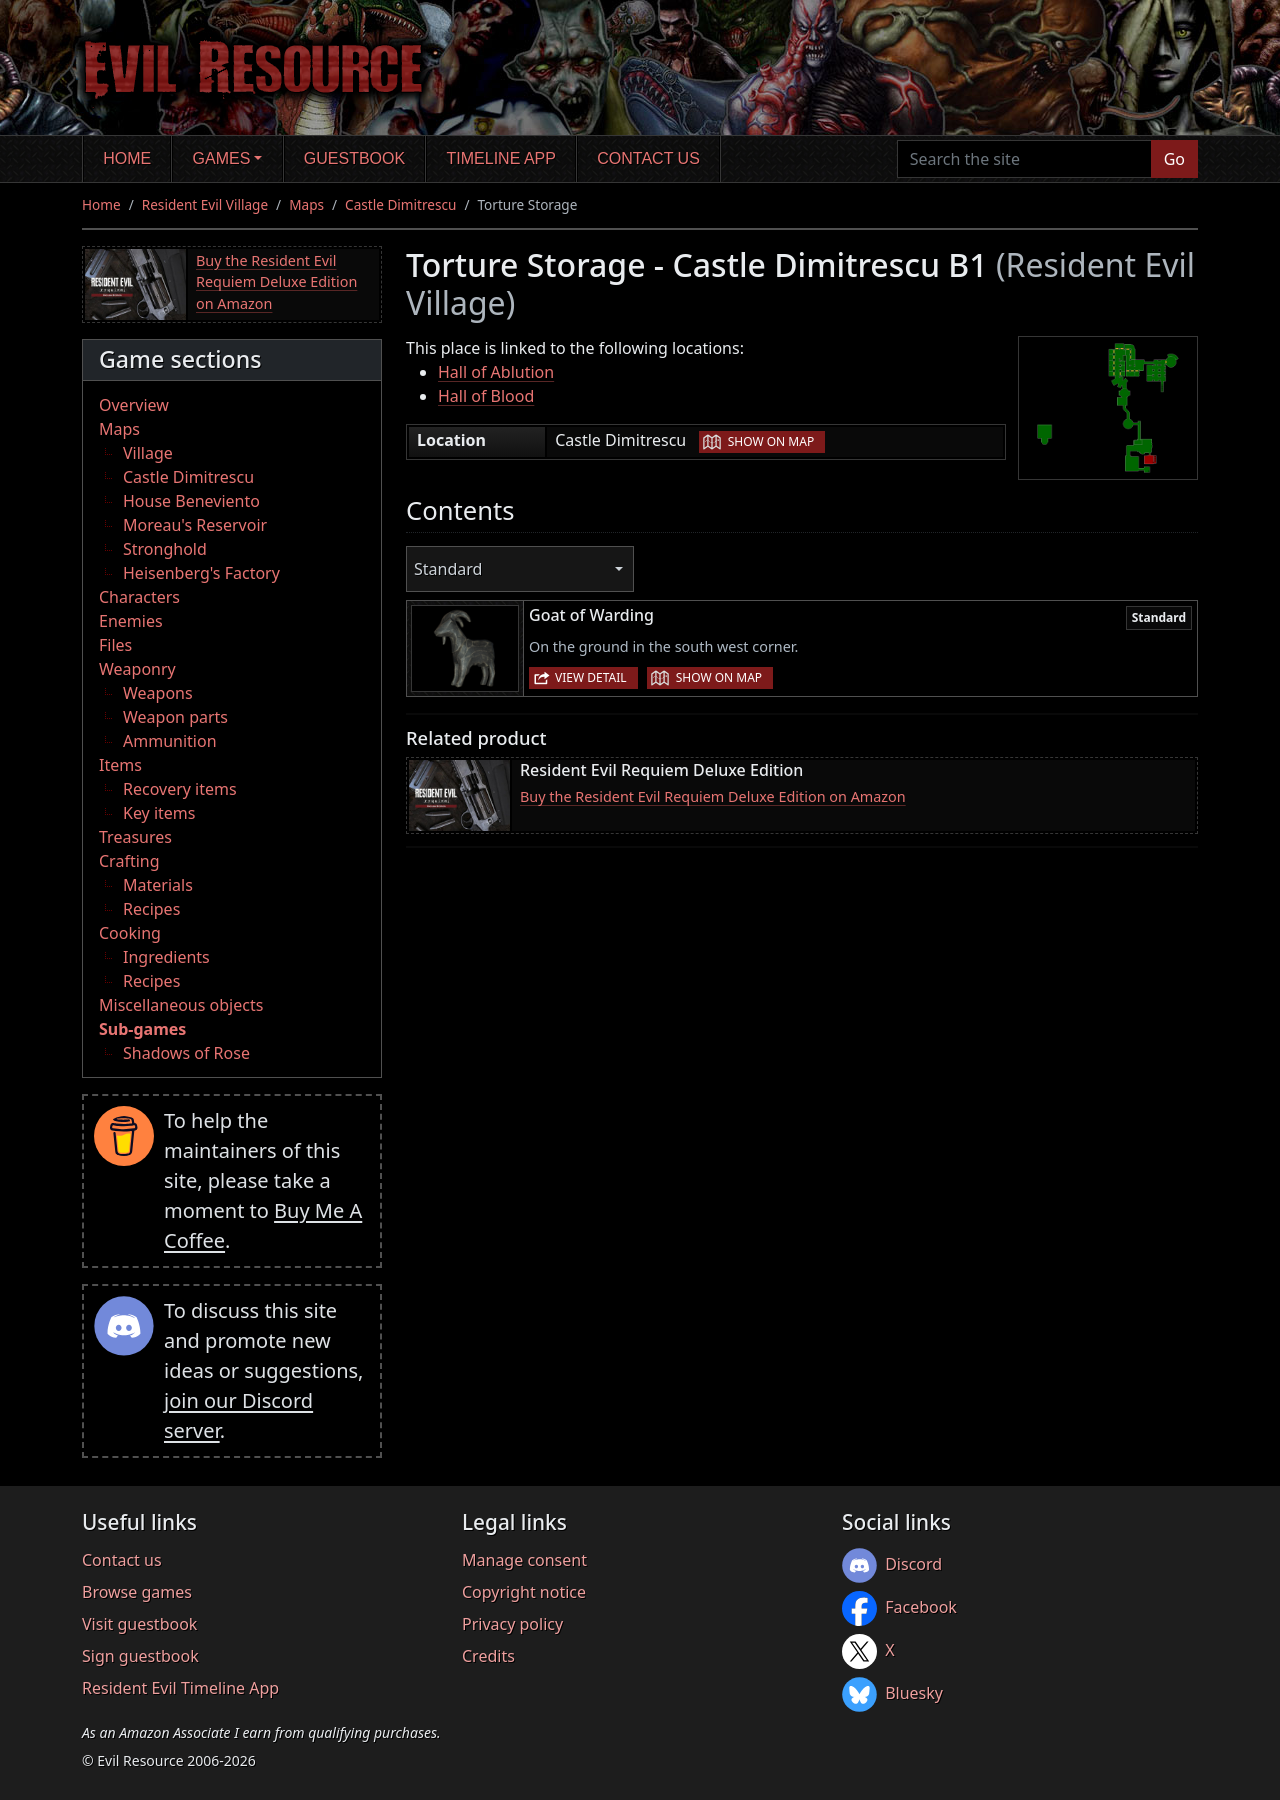 Image resolution: width=1280 pixels, height=1800 pixels. What do you see at coordinates (165, 549) in the screenshot?
I see `Stronghold` at bounding box center [165, 549].